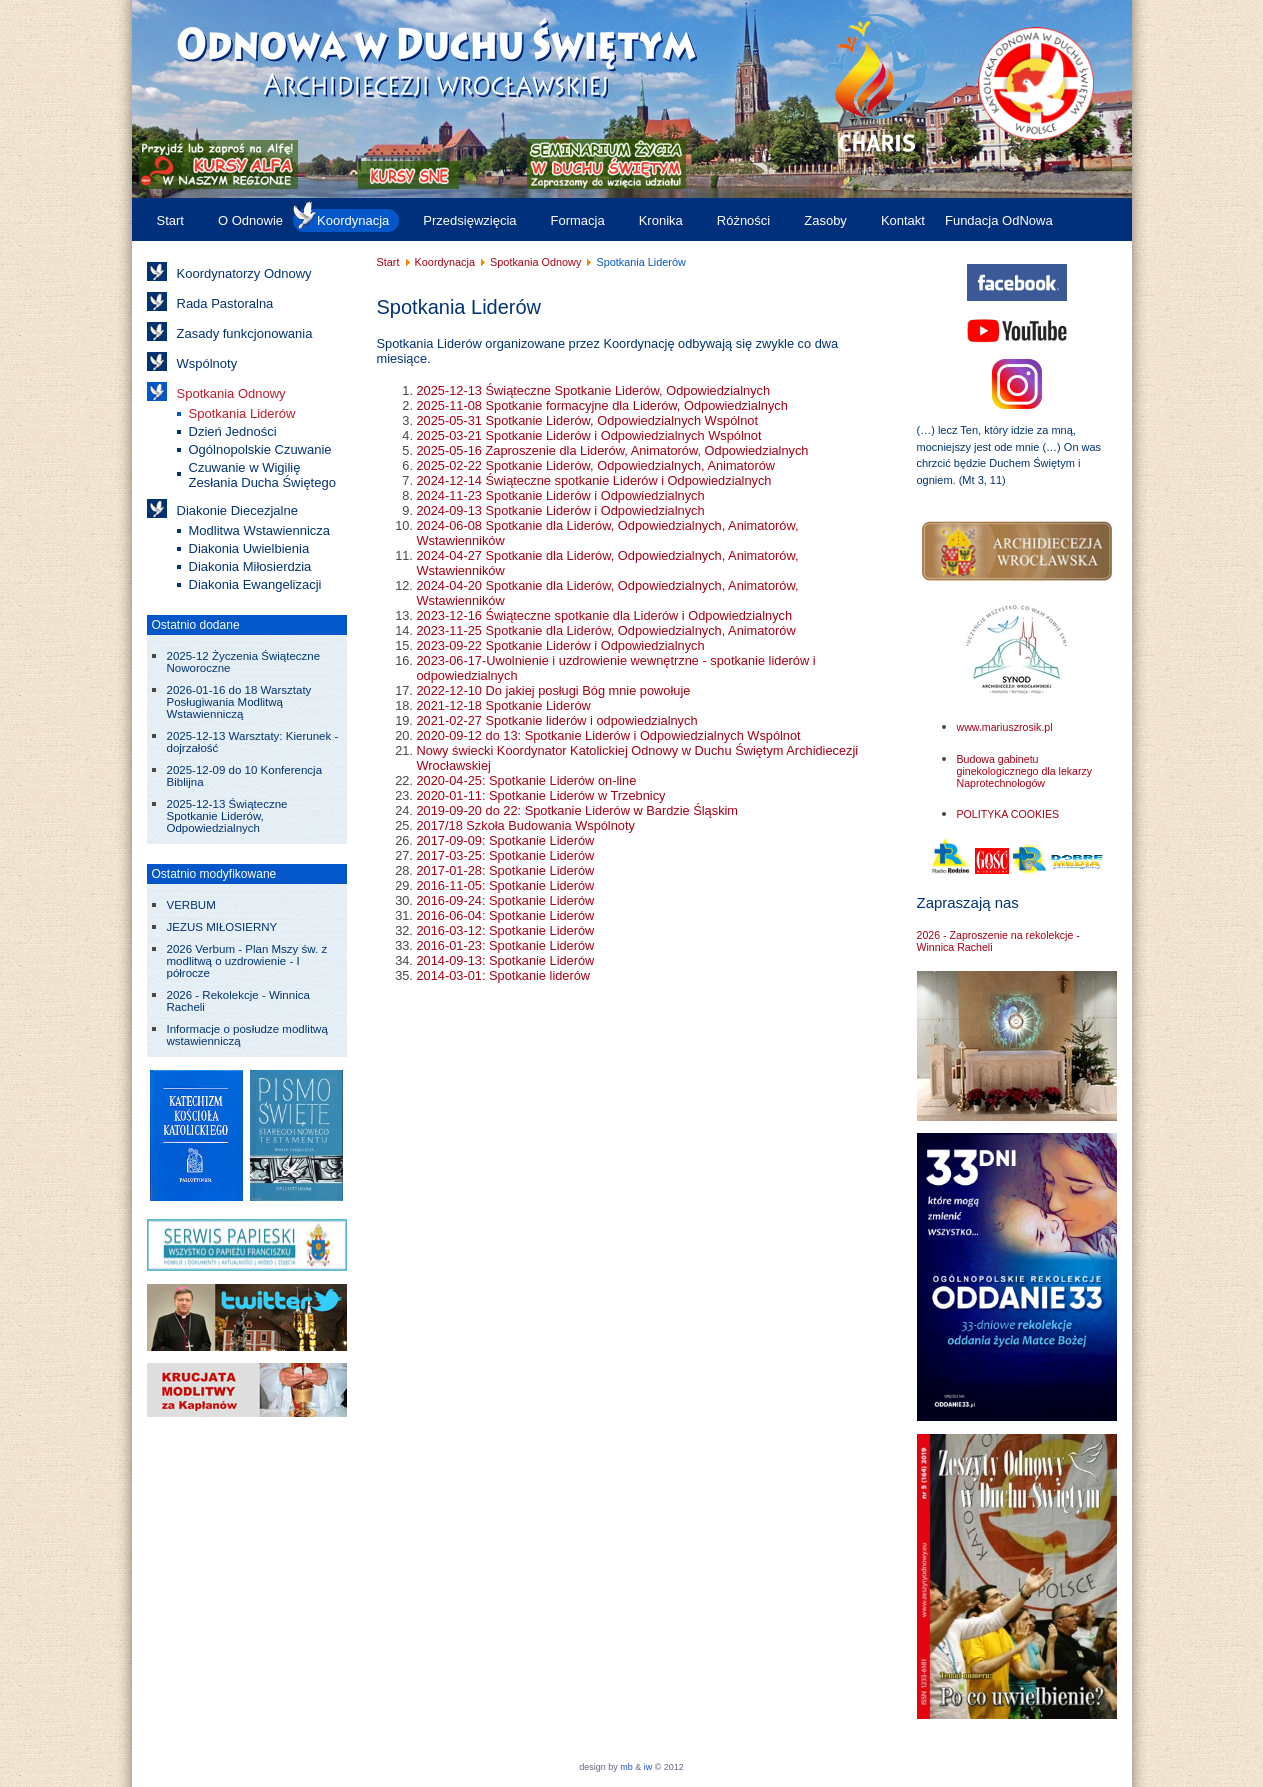  I want to click on Dzień Jedności, so click(233, 431).